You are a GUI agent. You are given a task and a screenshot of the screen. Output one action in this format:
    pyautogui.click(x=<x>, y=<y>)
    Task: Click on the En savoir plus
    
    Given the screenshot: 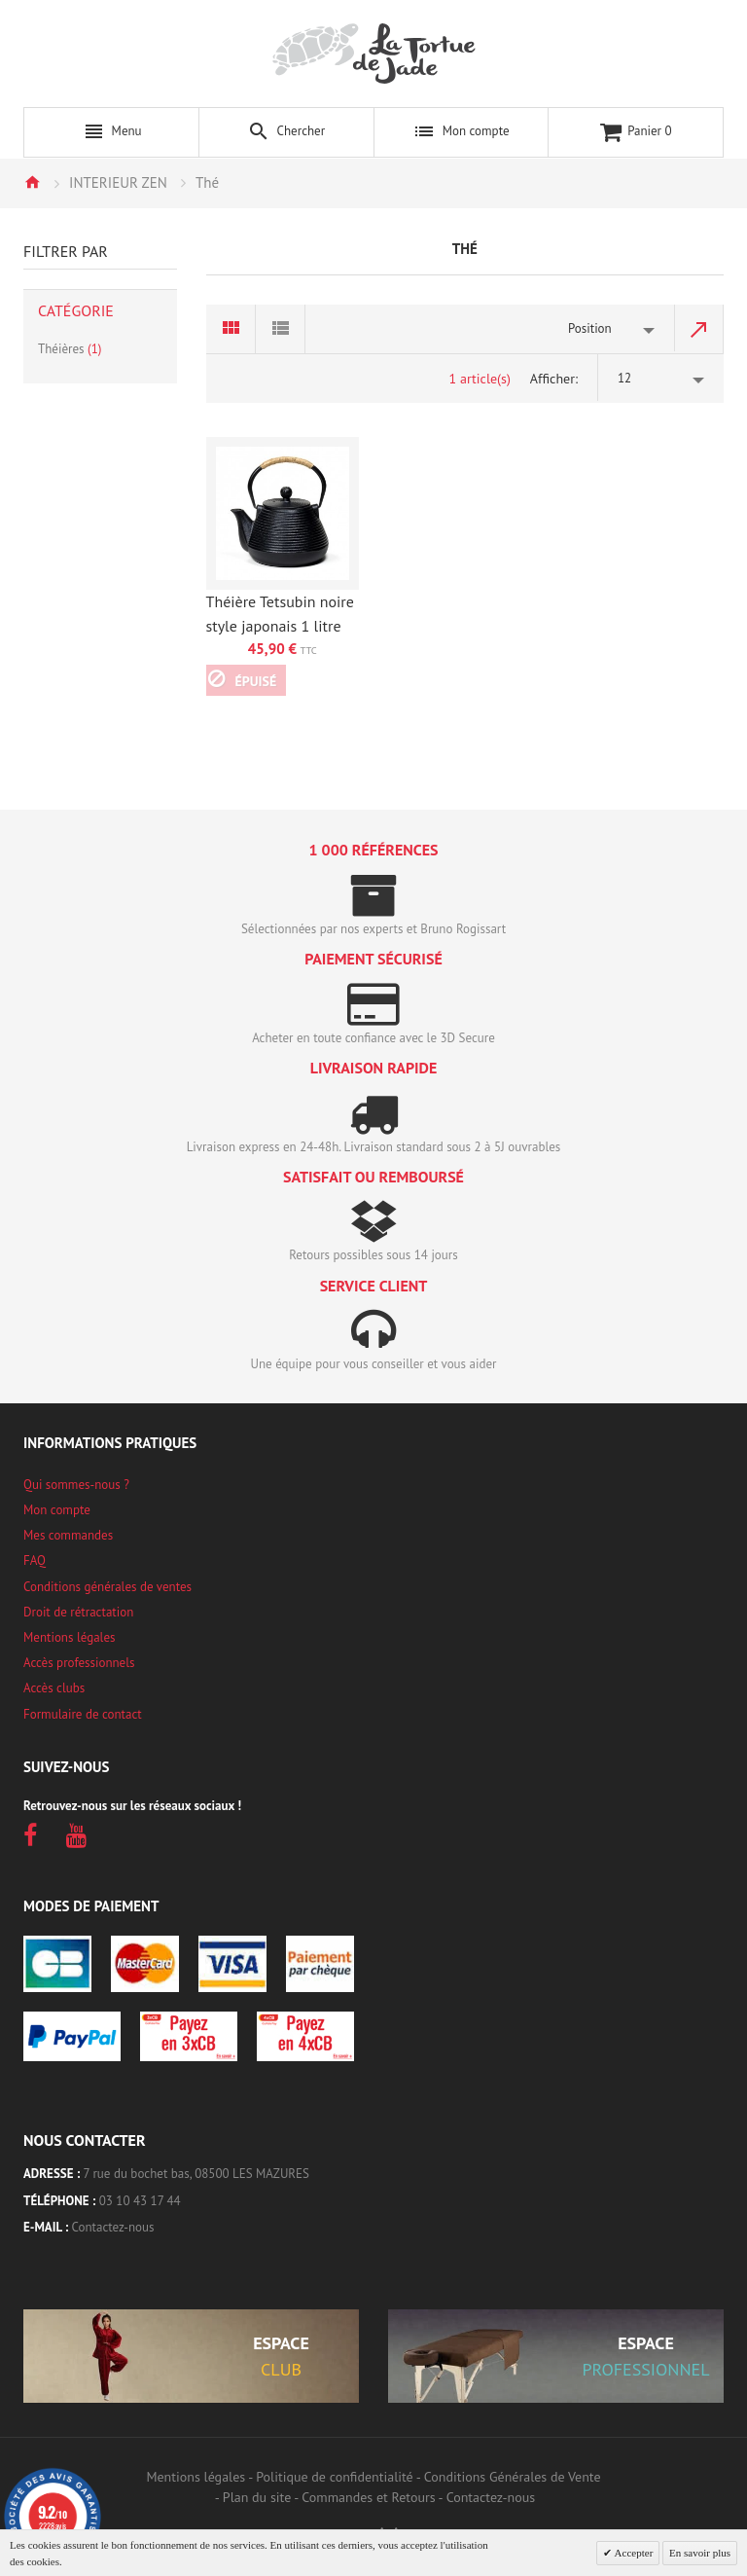 What is the action you would take?
    pyautogui.click(x=699, y=2552)
    